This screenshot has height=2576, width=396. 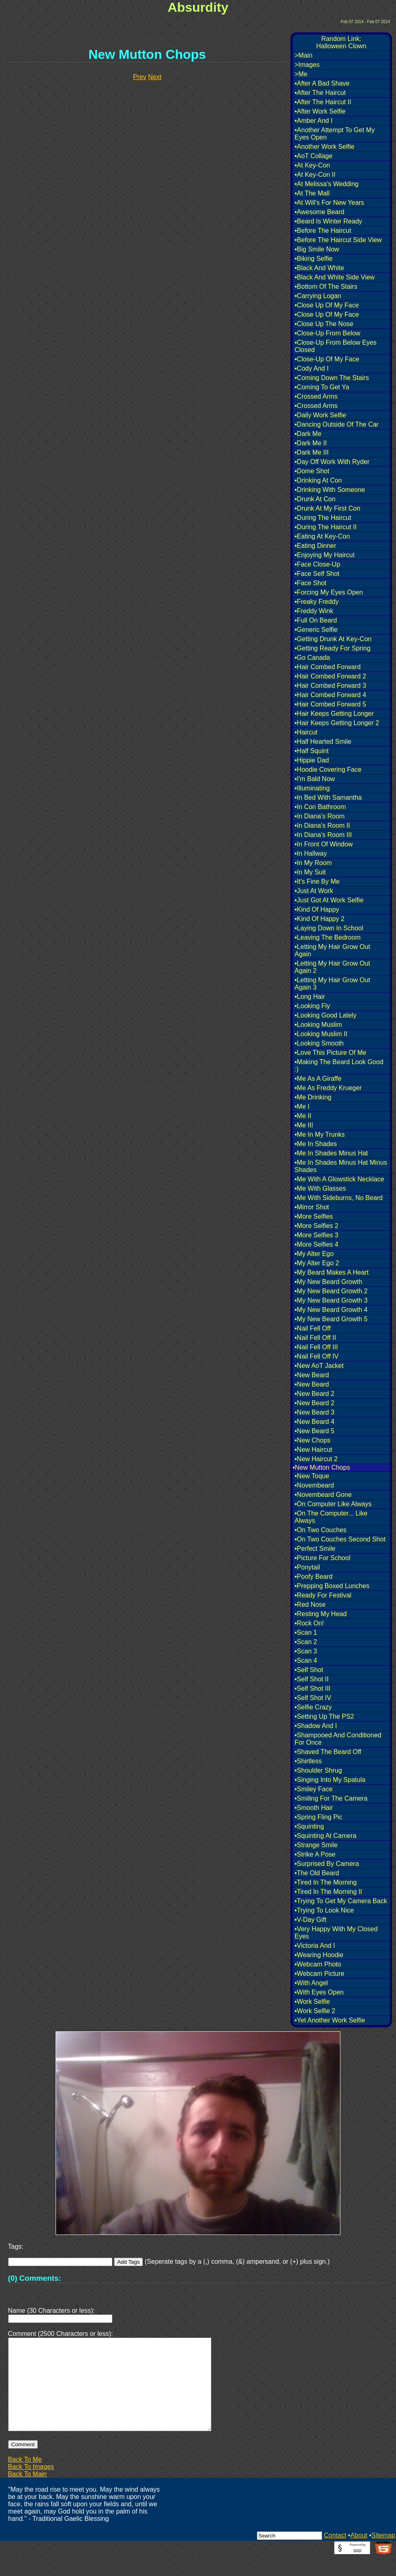 What do you see at coordinates (328, 221) in the screenshot?
I see `•Beard Is Winter Ready` at bounding box center [328, 221].